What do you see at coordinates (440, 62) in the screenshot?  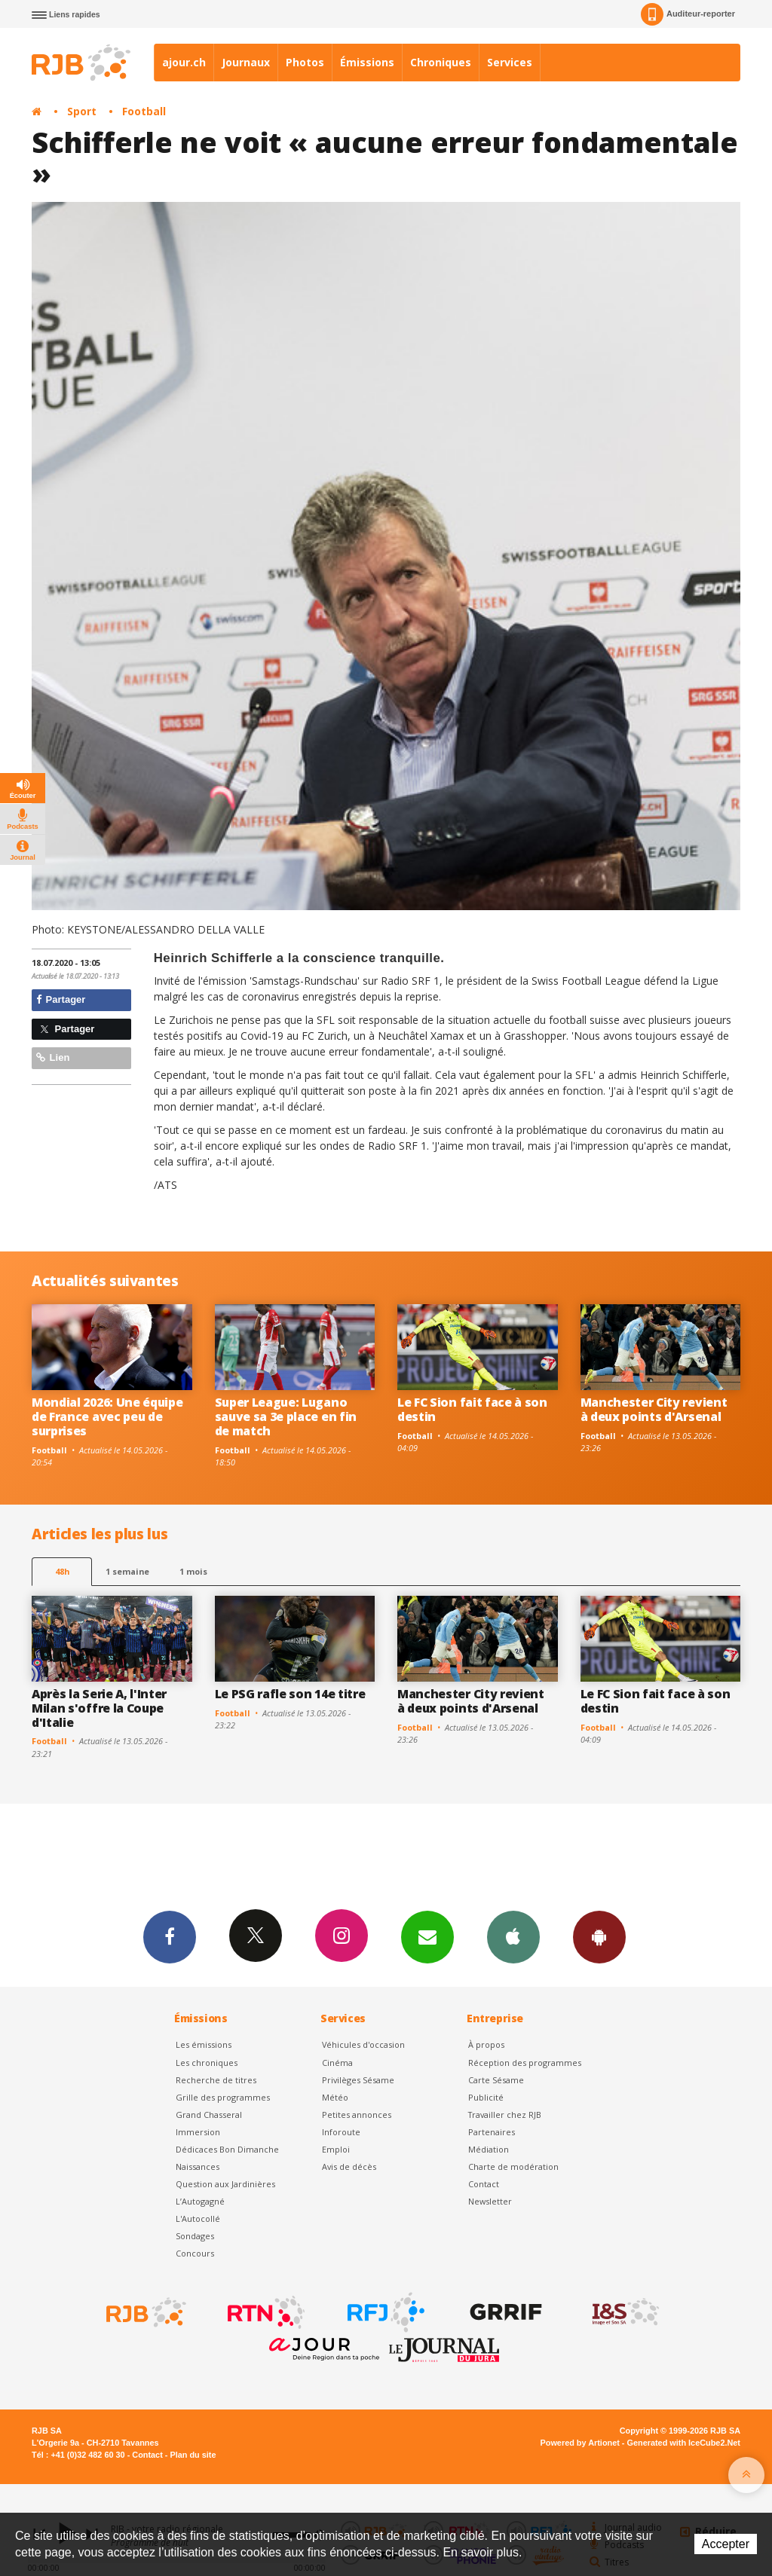 I see `Chroniques` at bounding box center [440, 62].